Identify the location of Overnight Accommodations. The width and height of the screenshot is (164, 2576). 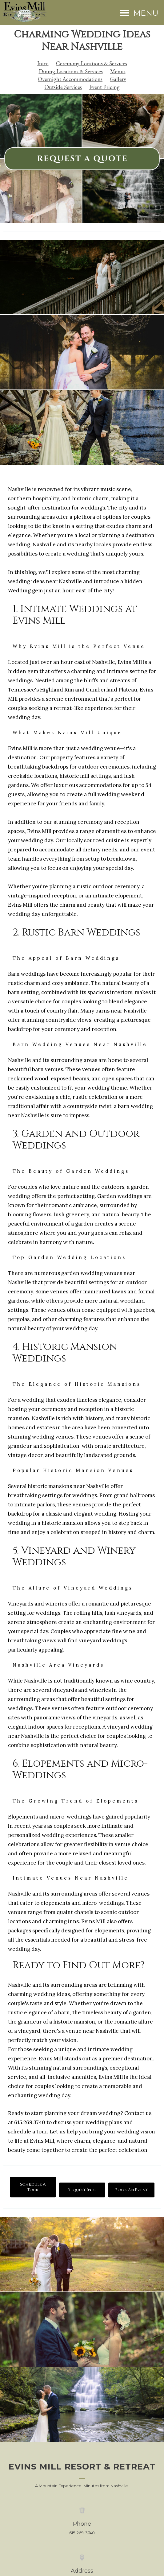
(70, 79).